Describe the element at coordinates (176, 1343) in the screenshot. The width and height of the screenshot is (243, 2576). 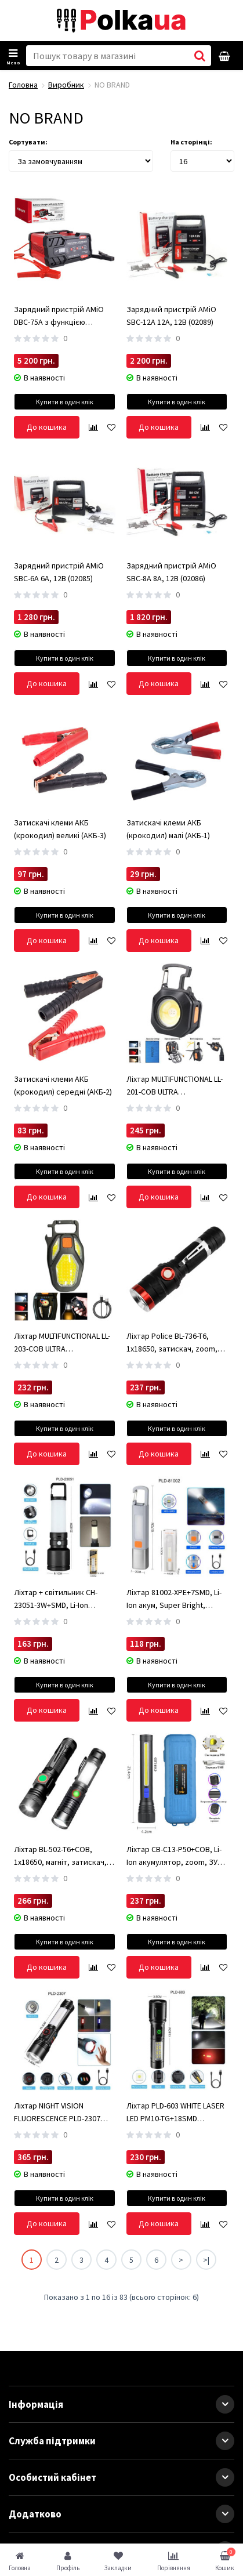
I see `Ліхтар Police BL-736-T6, 1х18650, затискач, zoom, ЗУ microUSB, Box (BL-736-T6)` at that location.